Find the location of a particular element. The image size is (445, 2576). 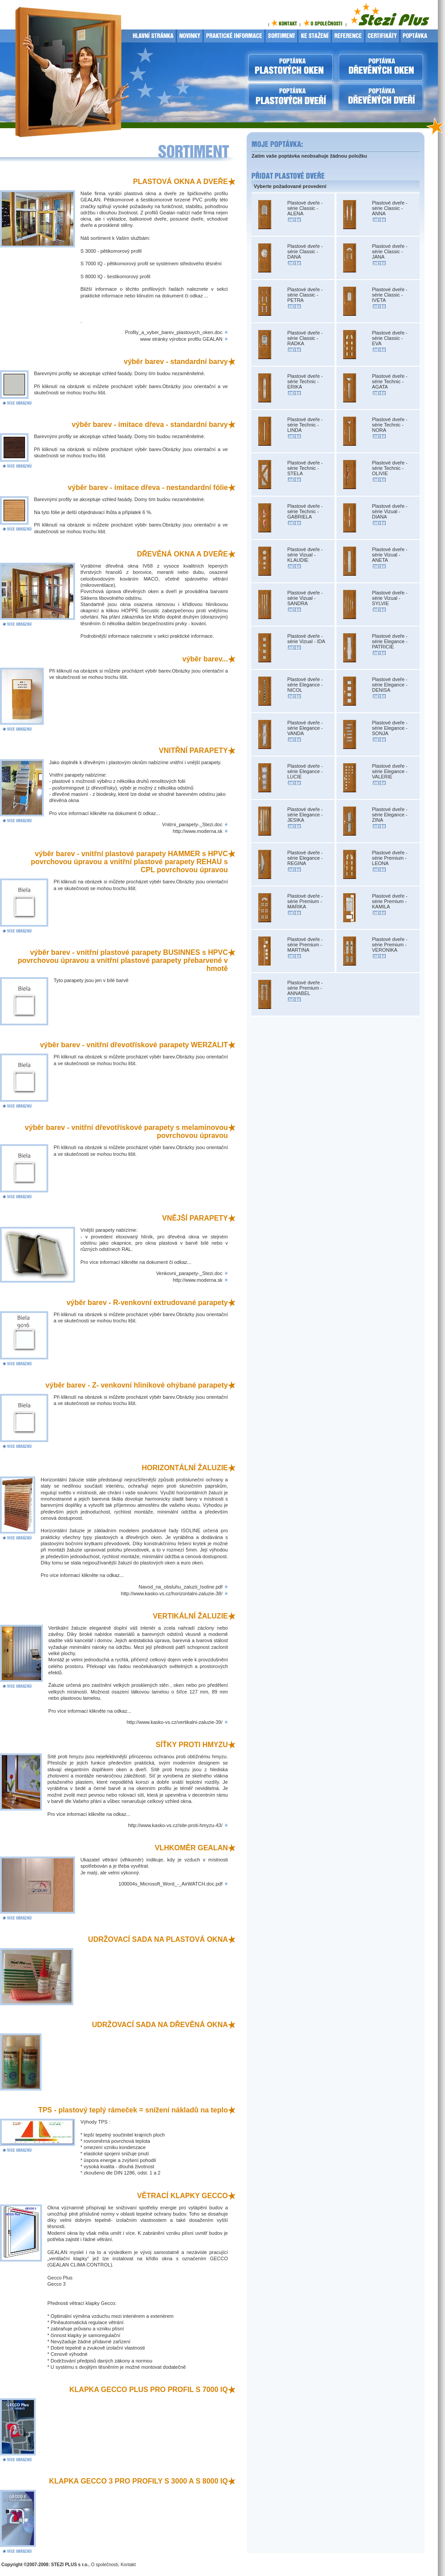

Plastové dveře - série Technic - NORA is located at coordinates (389, 425).